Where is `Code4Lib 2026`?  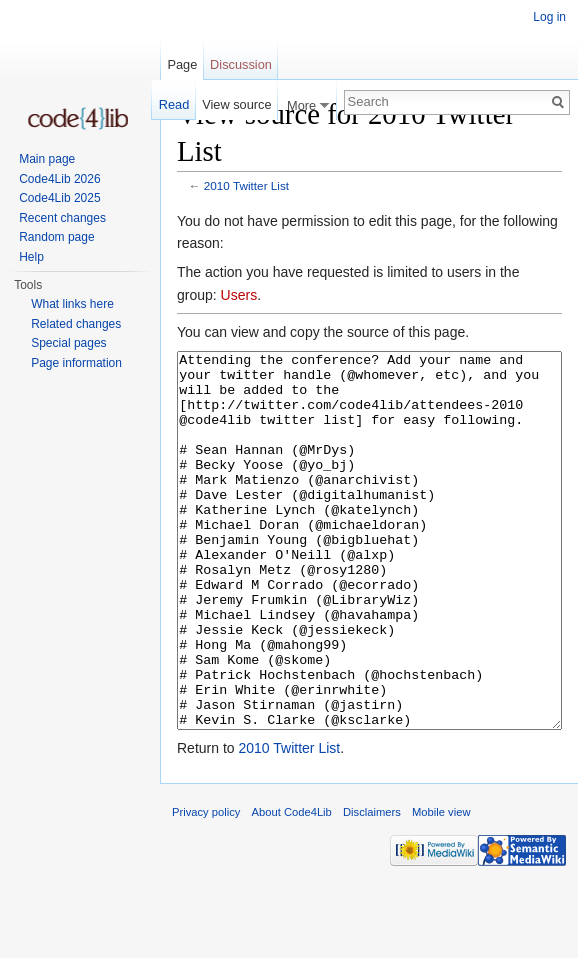 Code4Lib 2026 is located at coordinates (59, 179).